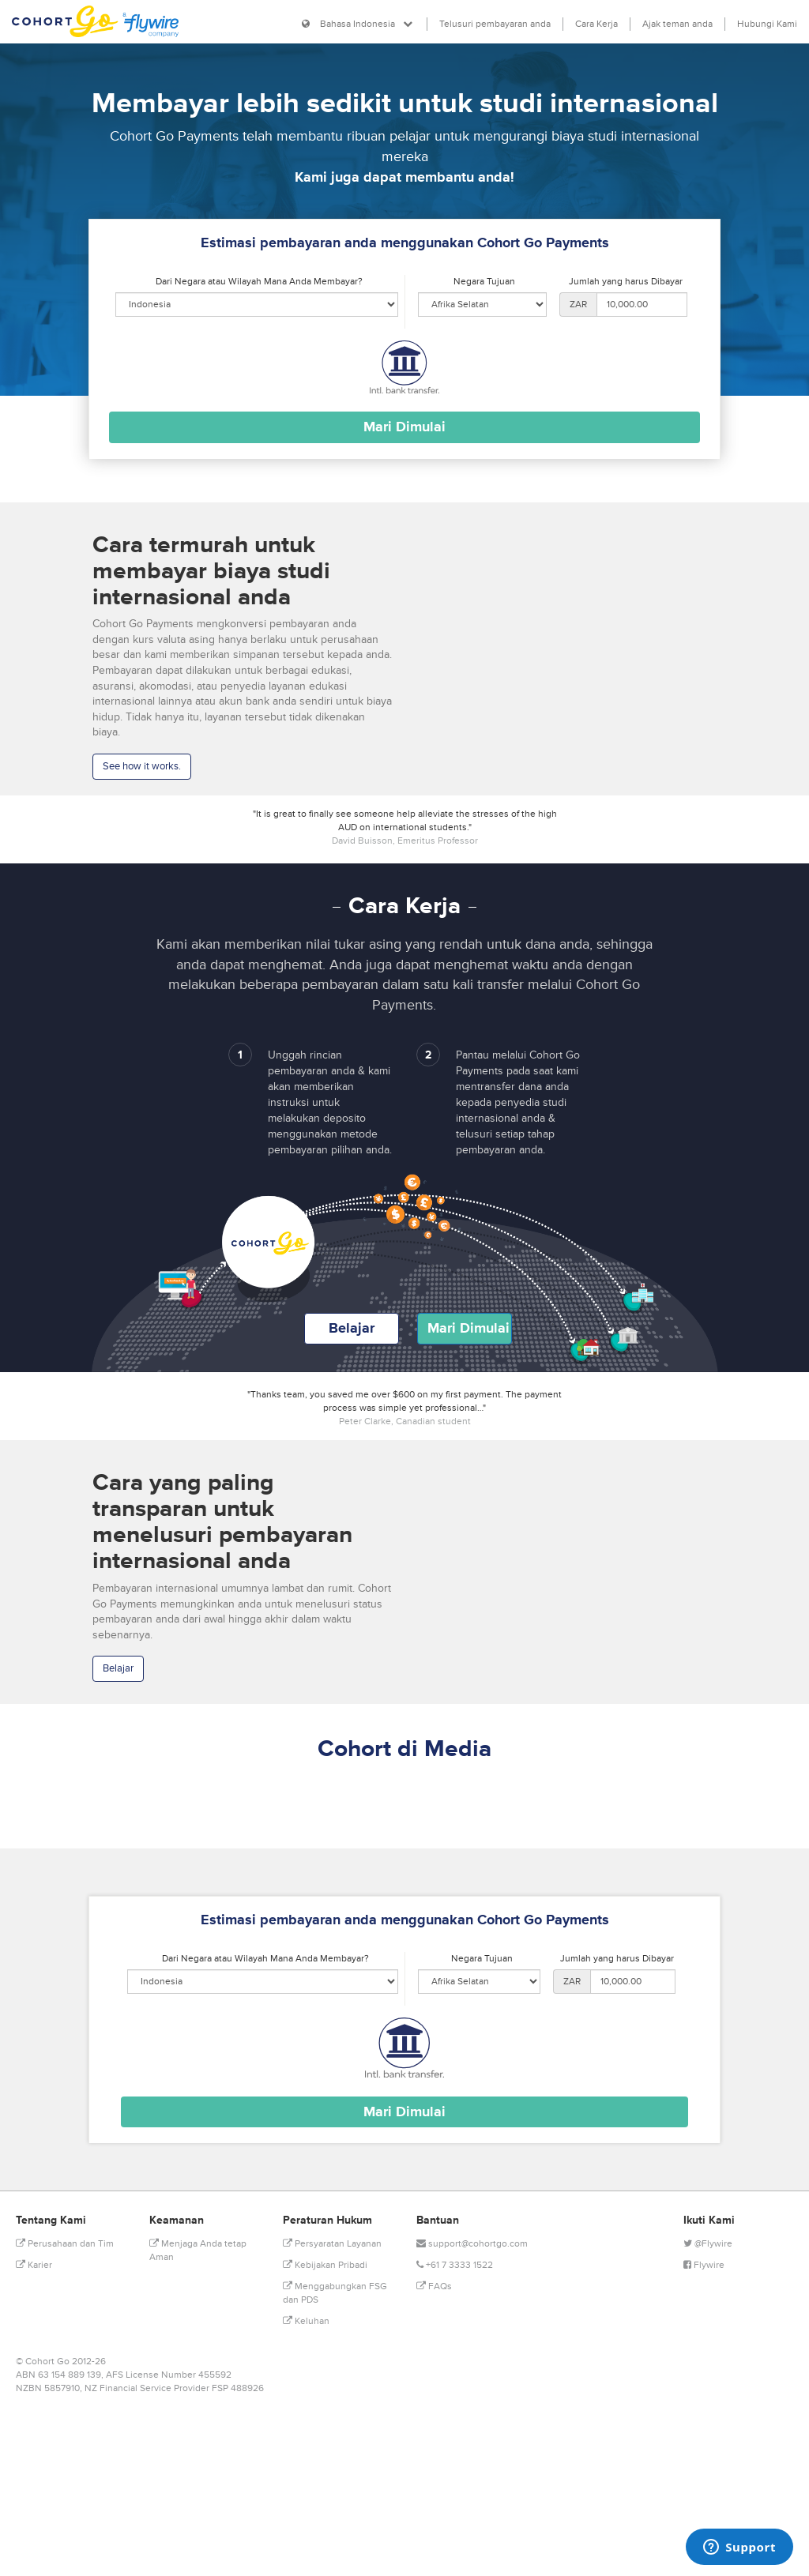 The image size is (809, 2576). I want to click on FSP 488926, so click(238, 2388).